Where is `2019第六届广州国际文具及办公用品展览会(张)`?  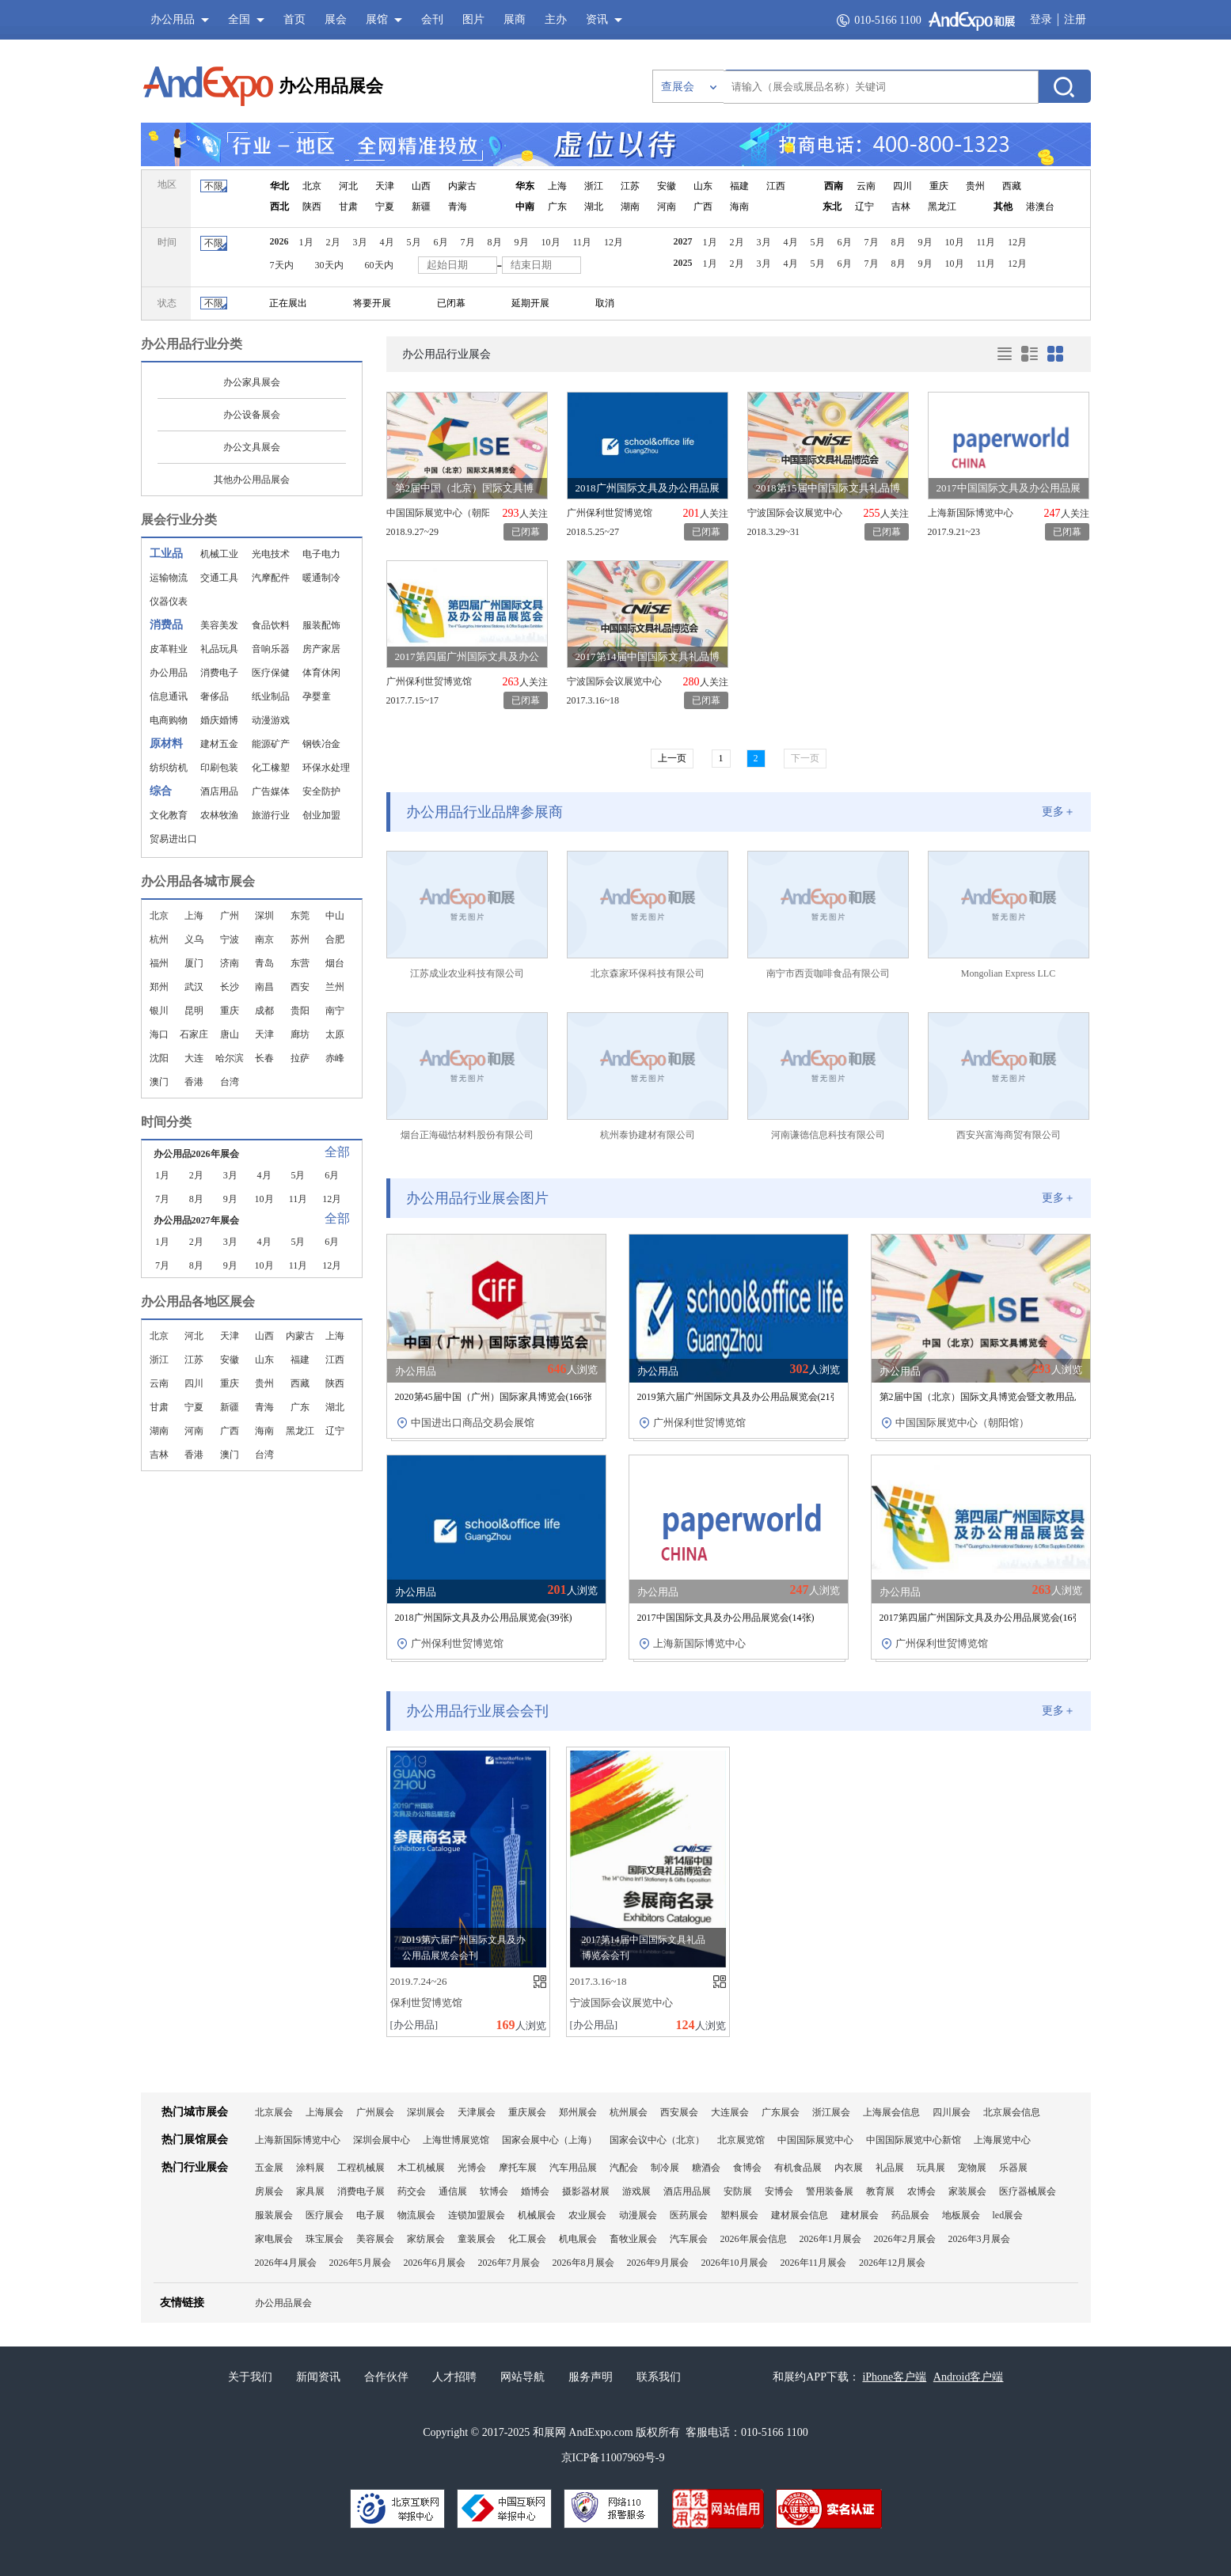 2019第六届广州国际文具及办公用品展览会(张) is located at coordinates (740, 1396).